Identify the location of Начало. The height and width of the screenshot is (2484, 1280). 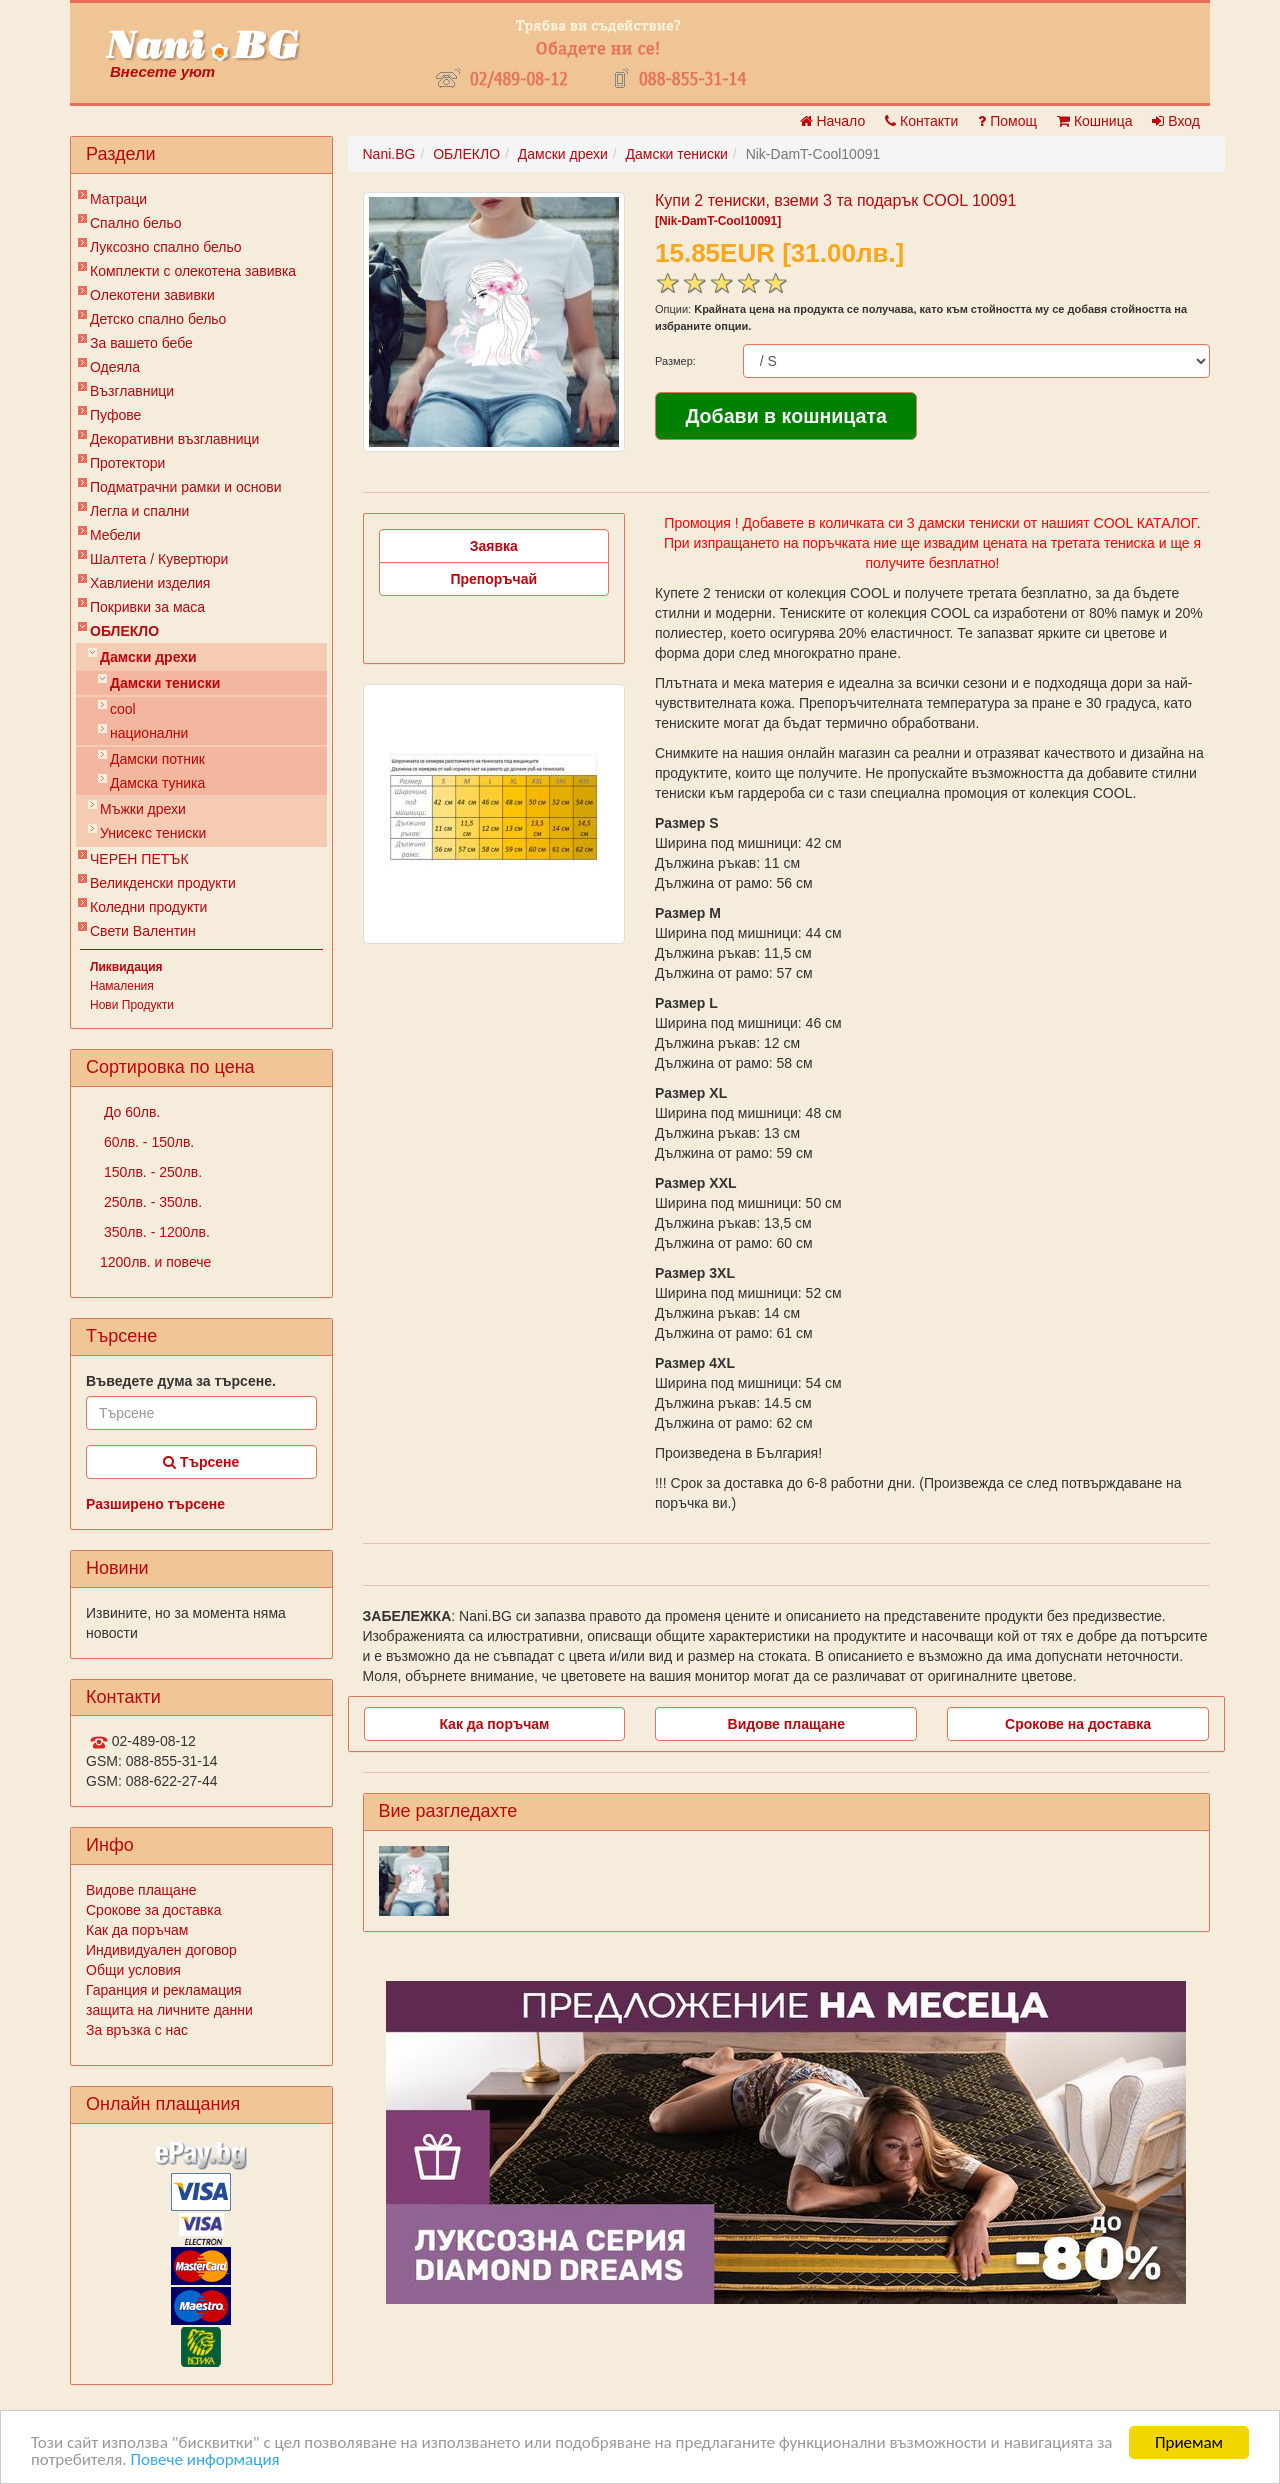
(833, 121).